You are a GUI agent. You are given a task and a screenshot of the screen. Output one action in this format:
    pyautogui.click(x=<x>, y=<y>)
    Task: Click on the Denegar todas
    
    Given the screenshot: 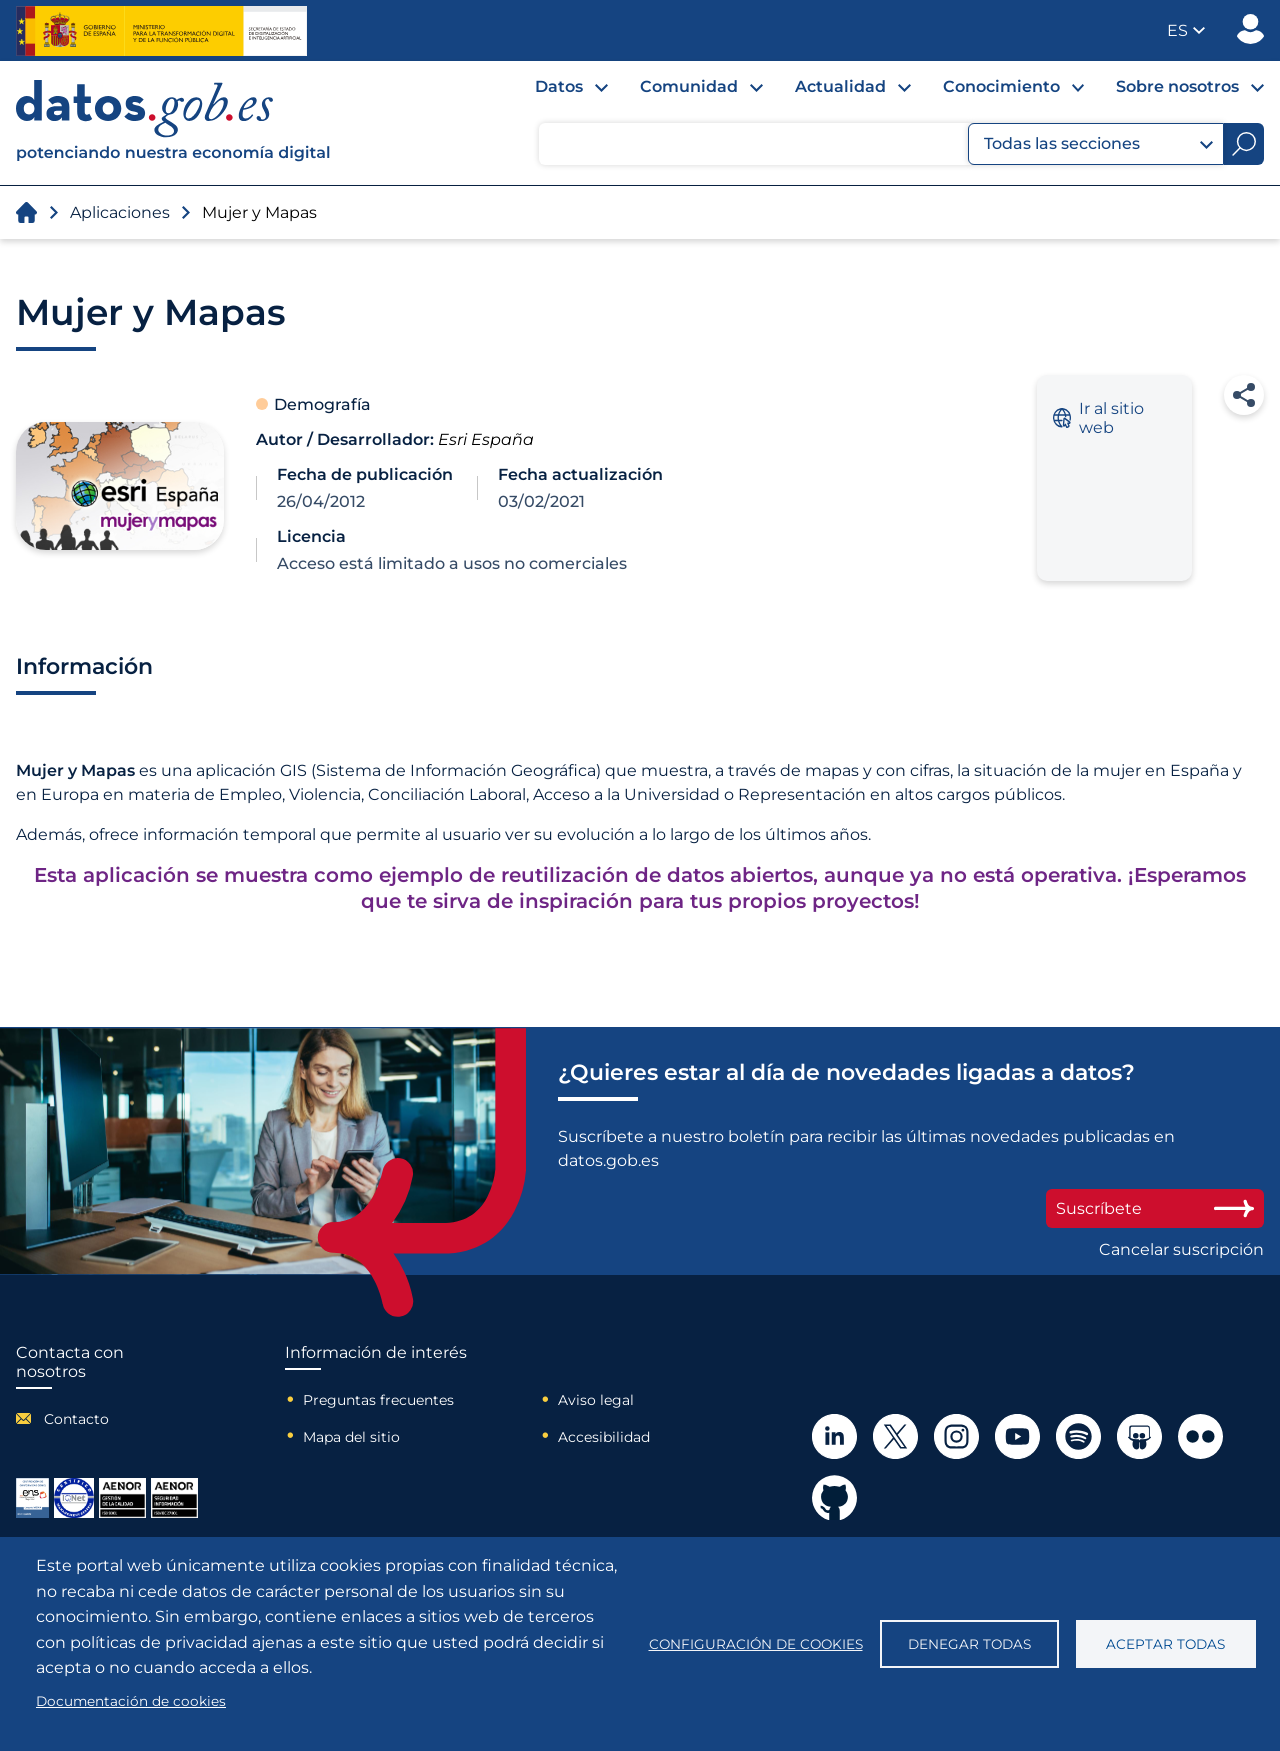 What is the action you would take?
    pyautogui.click(x=969, y=1644)
    